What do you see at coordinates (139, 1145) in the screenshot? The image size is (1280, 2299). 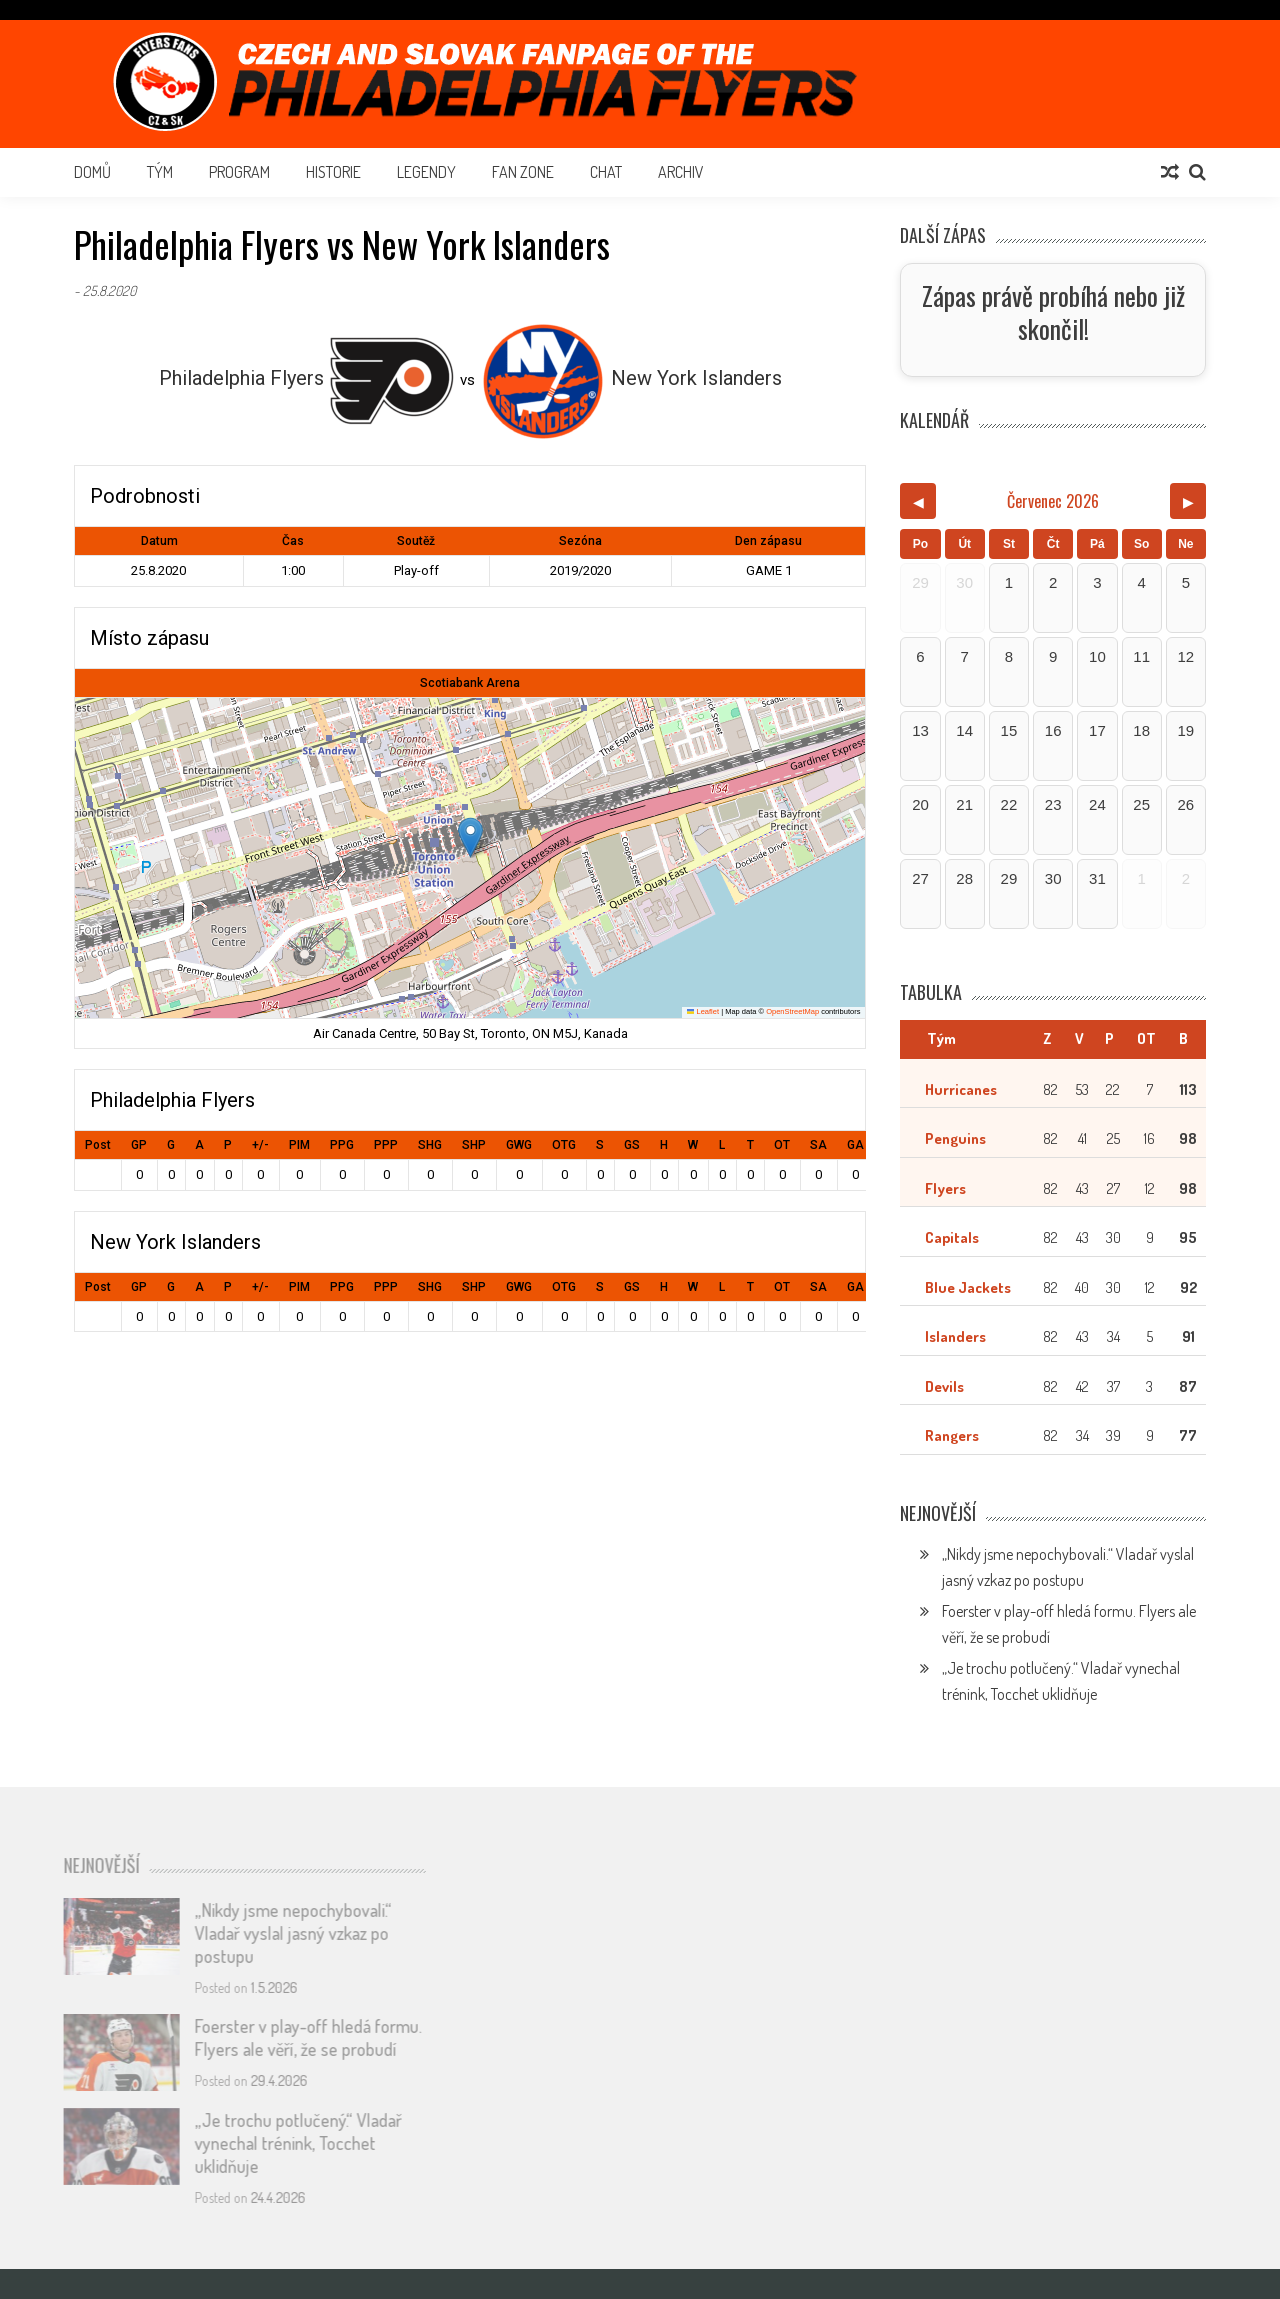 I see `GP` at bounding box center [139, 1145].